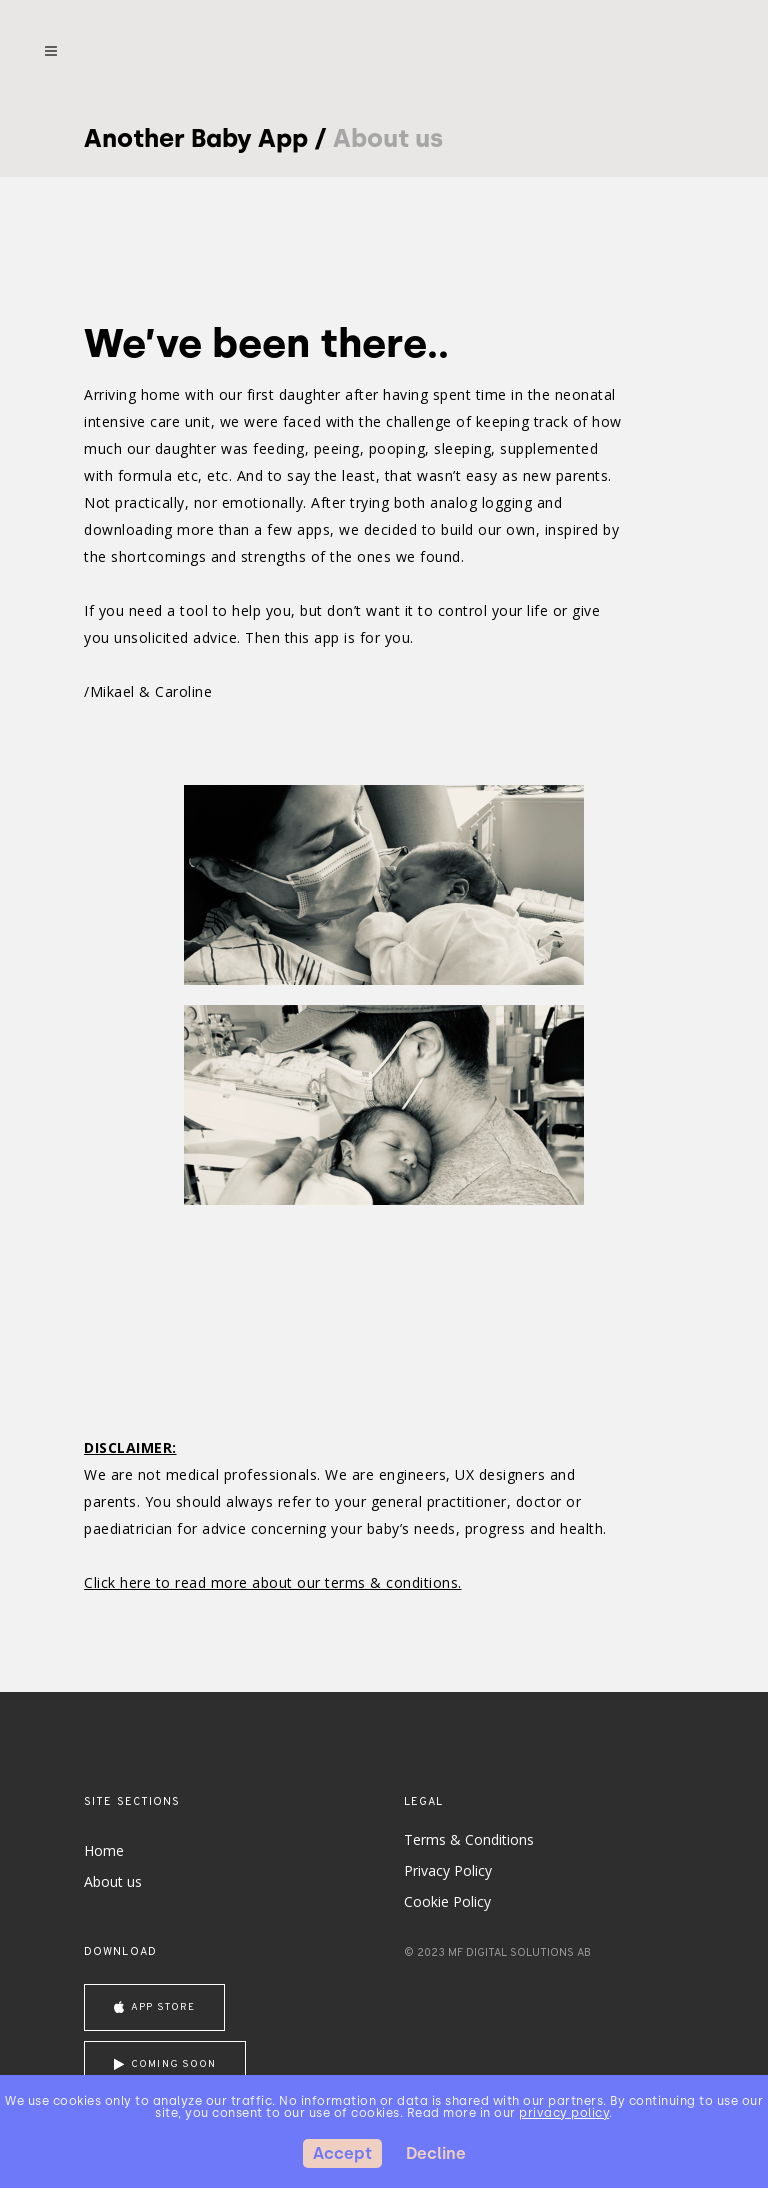  I want to click on Decline, so click(436, 2153).